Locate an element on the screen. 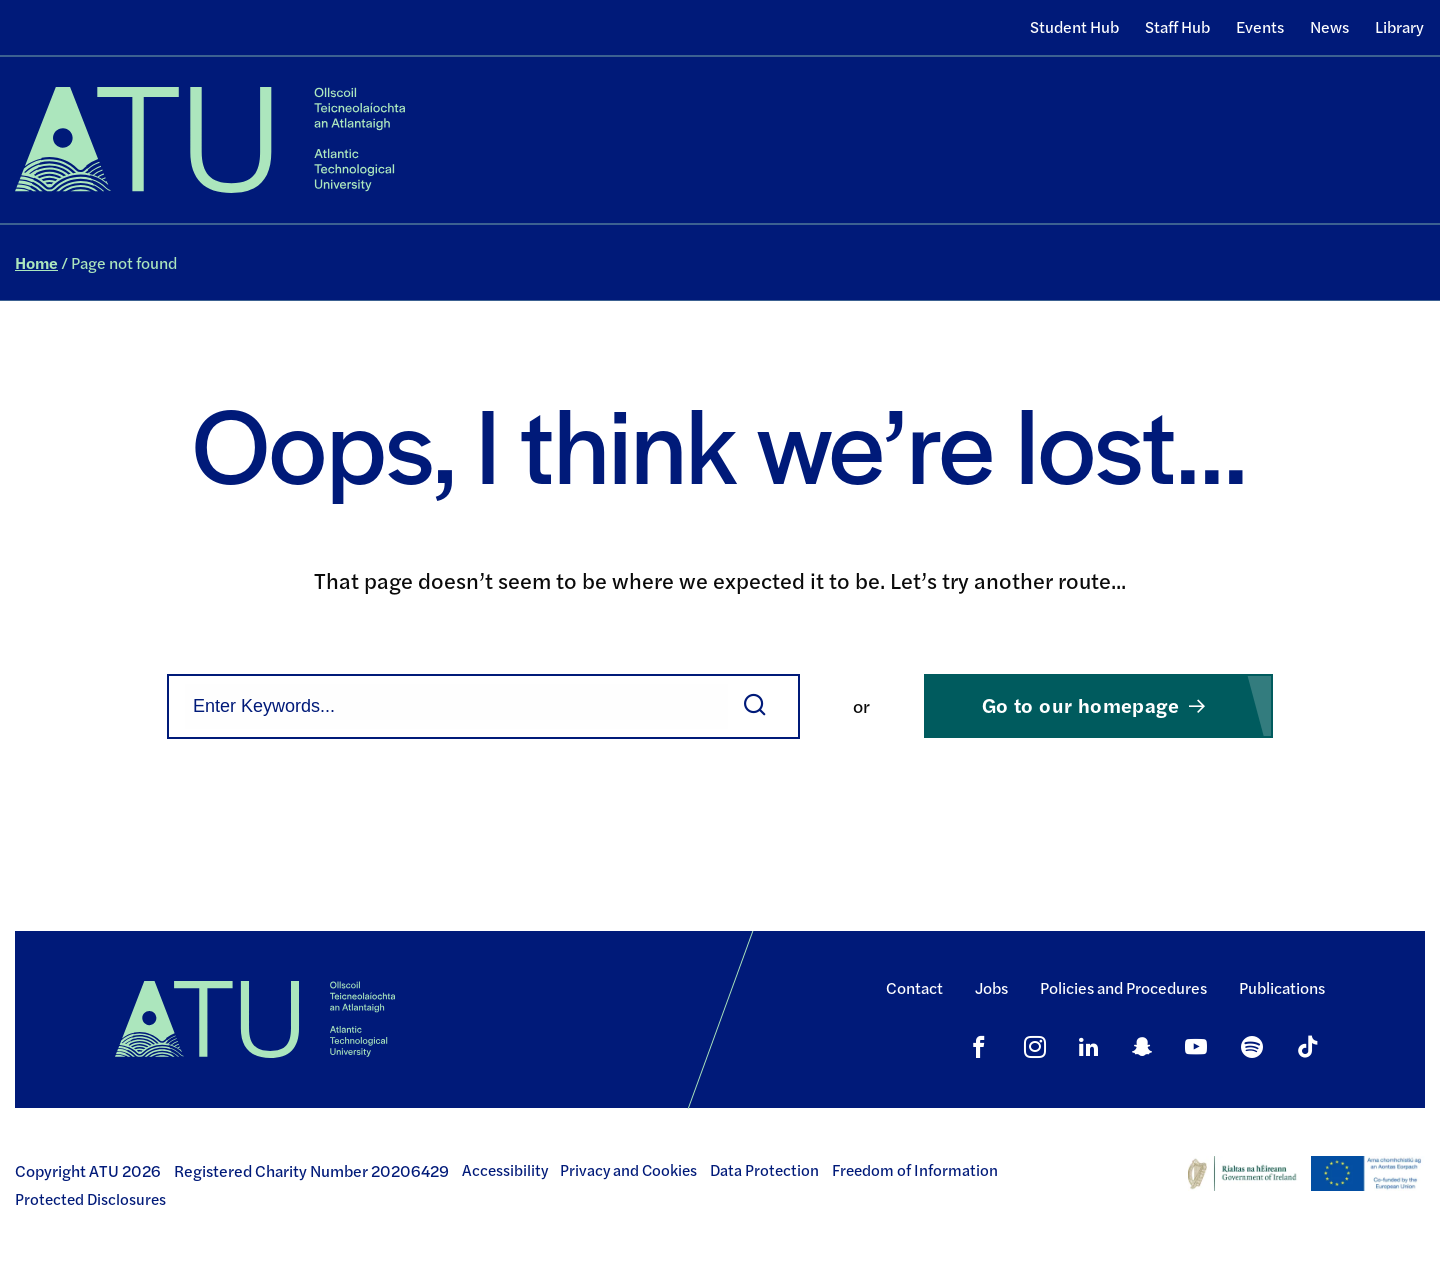  Publications is located at coordinates (1282, 987).